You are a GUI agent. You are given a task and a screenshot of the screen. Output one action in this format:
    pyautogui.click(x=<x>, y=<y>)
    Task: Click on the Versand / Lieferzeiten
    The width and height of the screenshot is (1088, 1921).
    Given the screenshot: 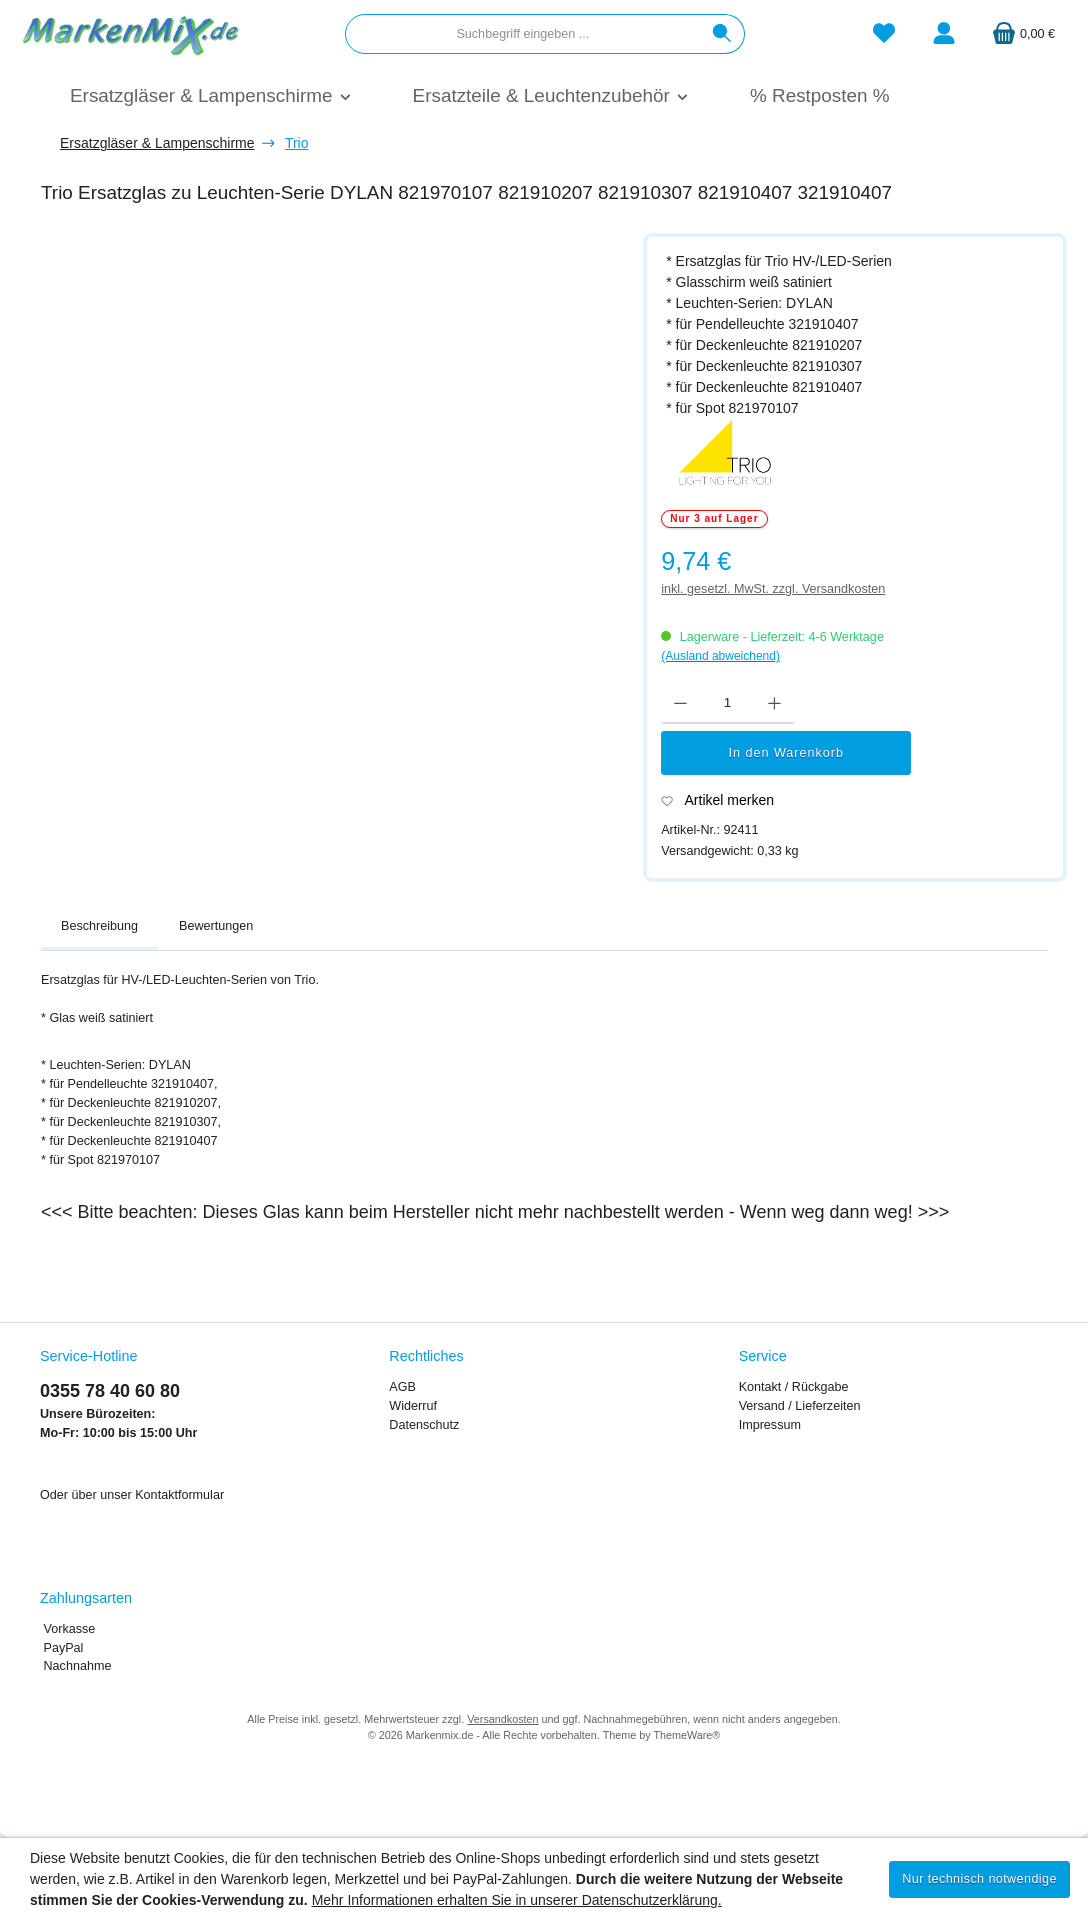 What is the action you would take?
    pyautogui.click(x=800, y=1406)
    